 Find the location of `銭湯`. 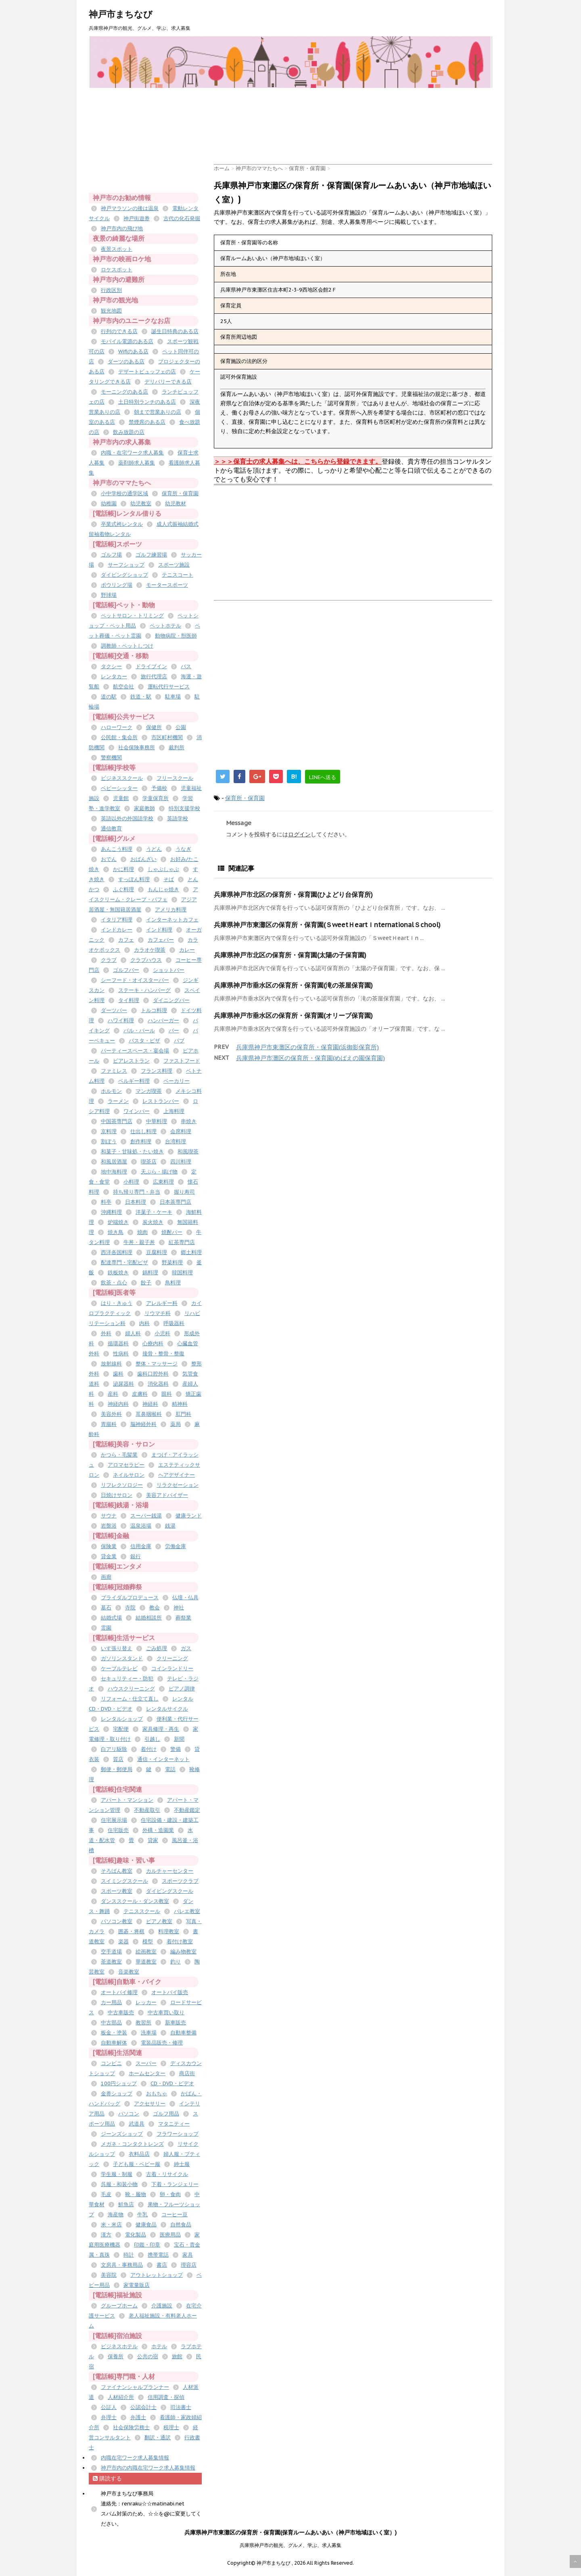

銭湯 is located at coordinates (170, 1525).